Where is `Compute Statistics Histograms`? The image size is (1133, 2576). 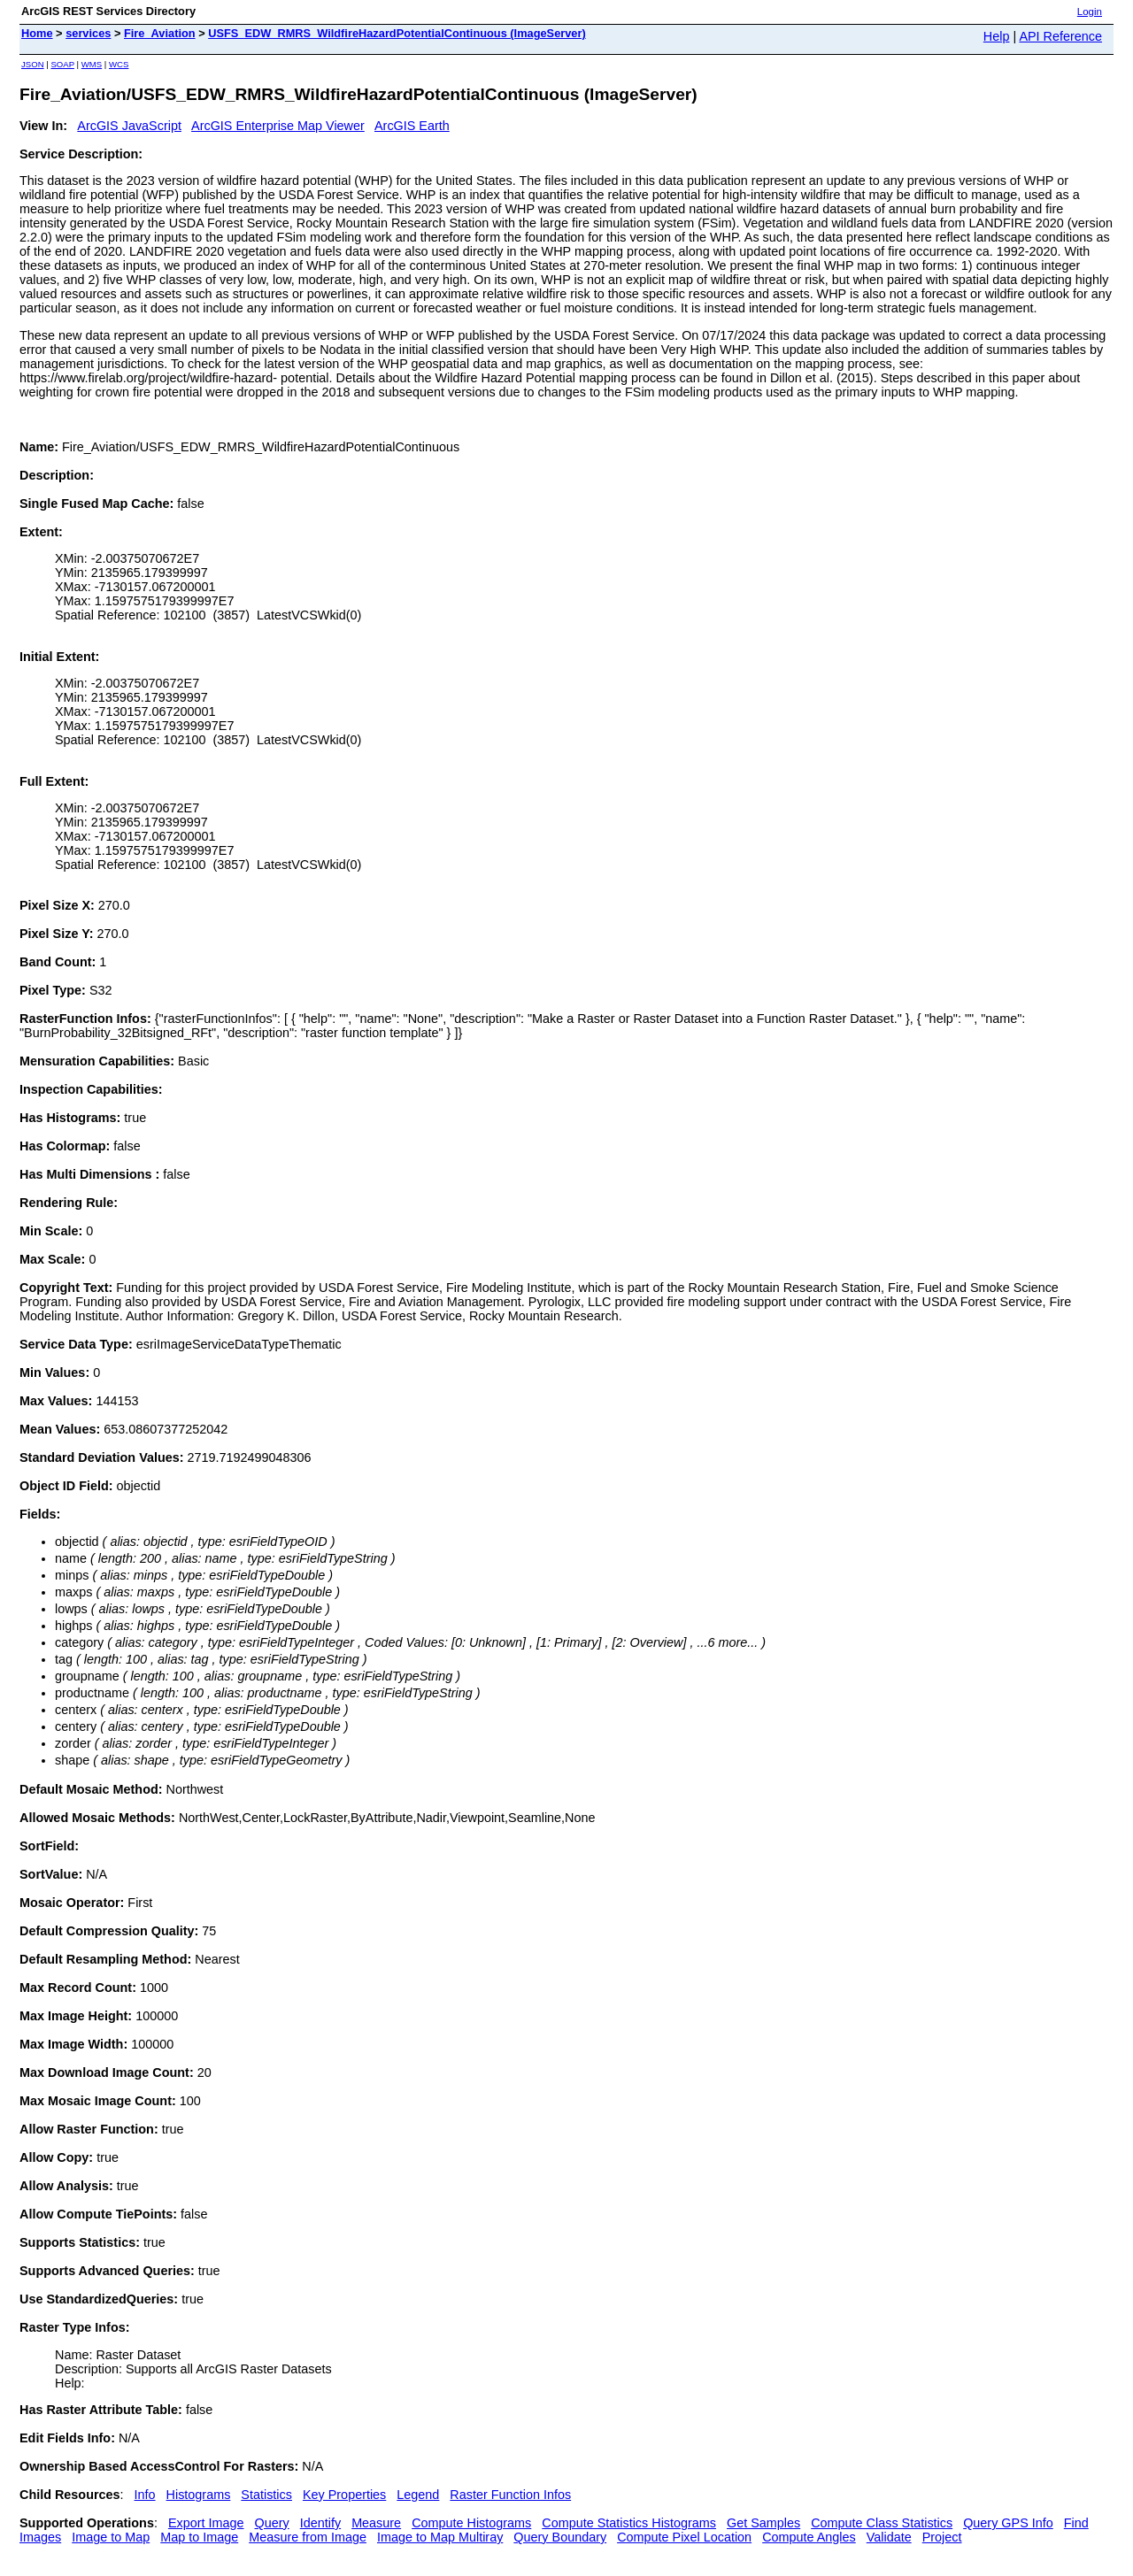
Compute Statistics Histograms is located at coordinates (629, 2523).